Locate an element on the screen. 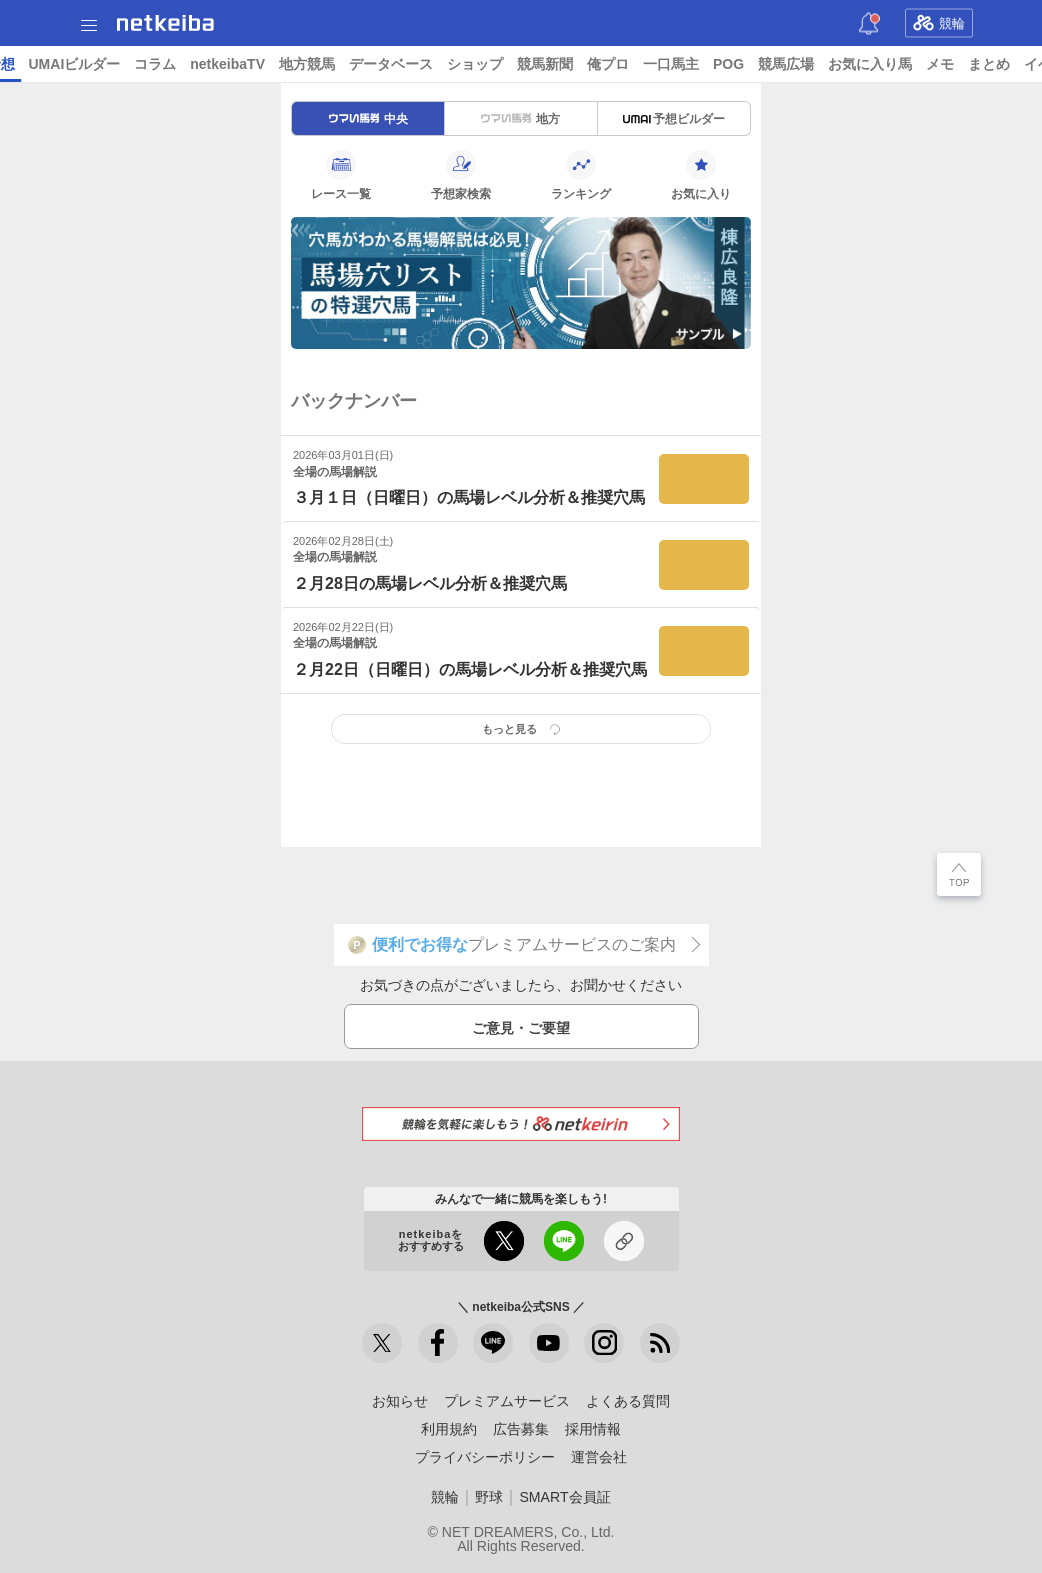 Image resolution: width=1042 pixels, height=1573 pixels. UMAIビルダー is located at coordinates (307, 64).